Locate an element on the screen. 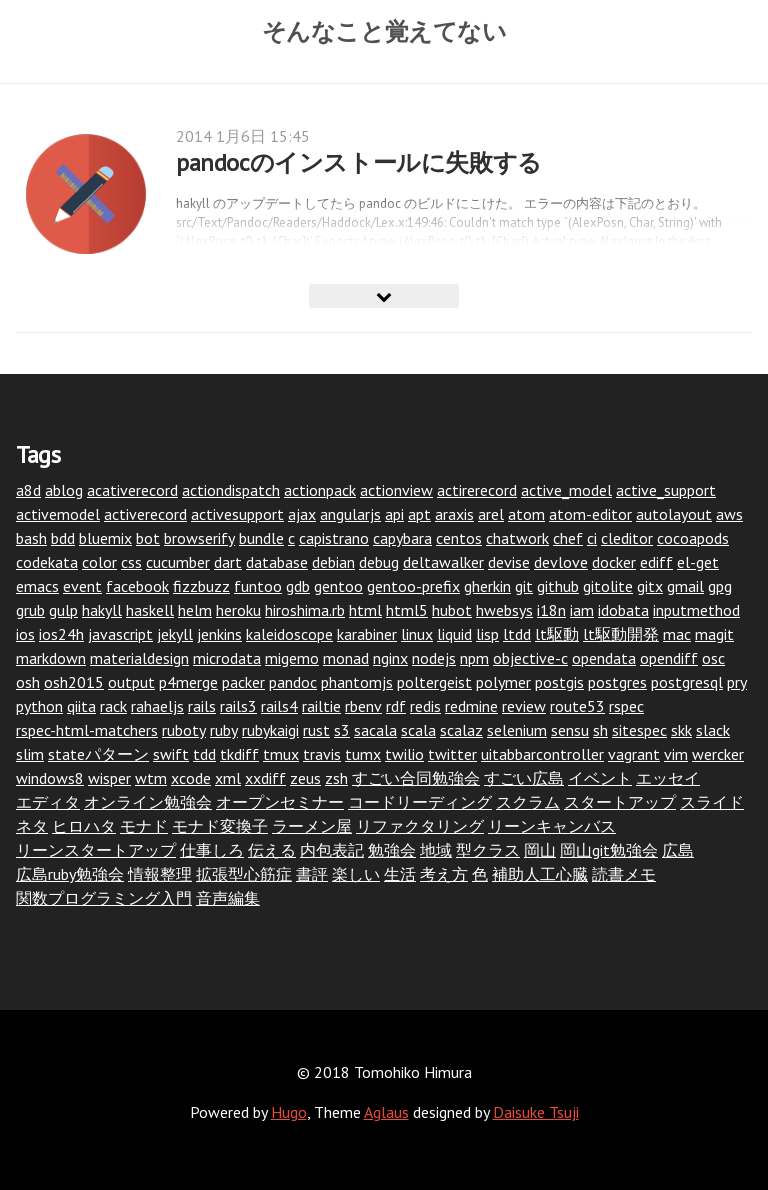 This screenshot has height=1190, width=768. ios is located at coordinates (25, 634).